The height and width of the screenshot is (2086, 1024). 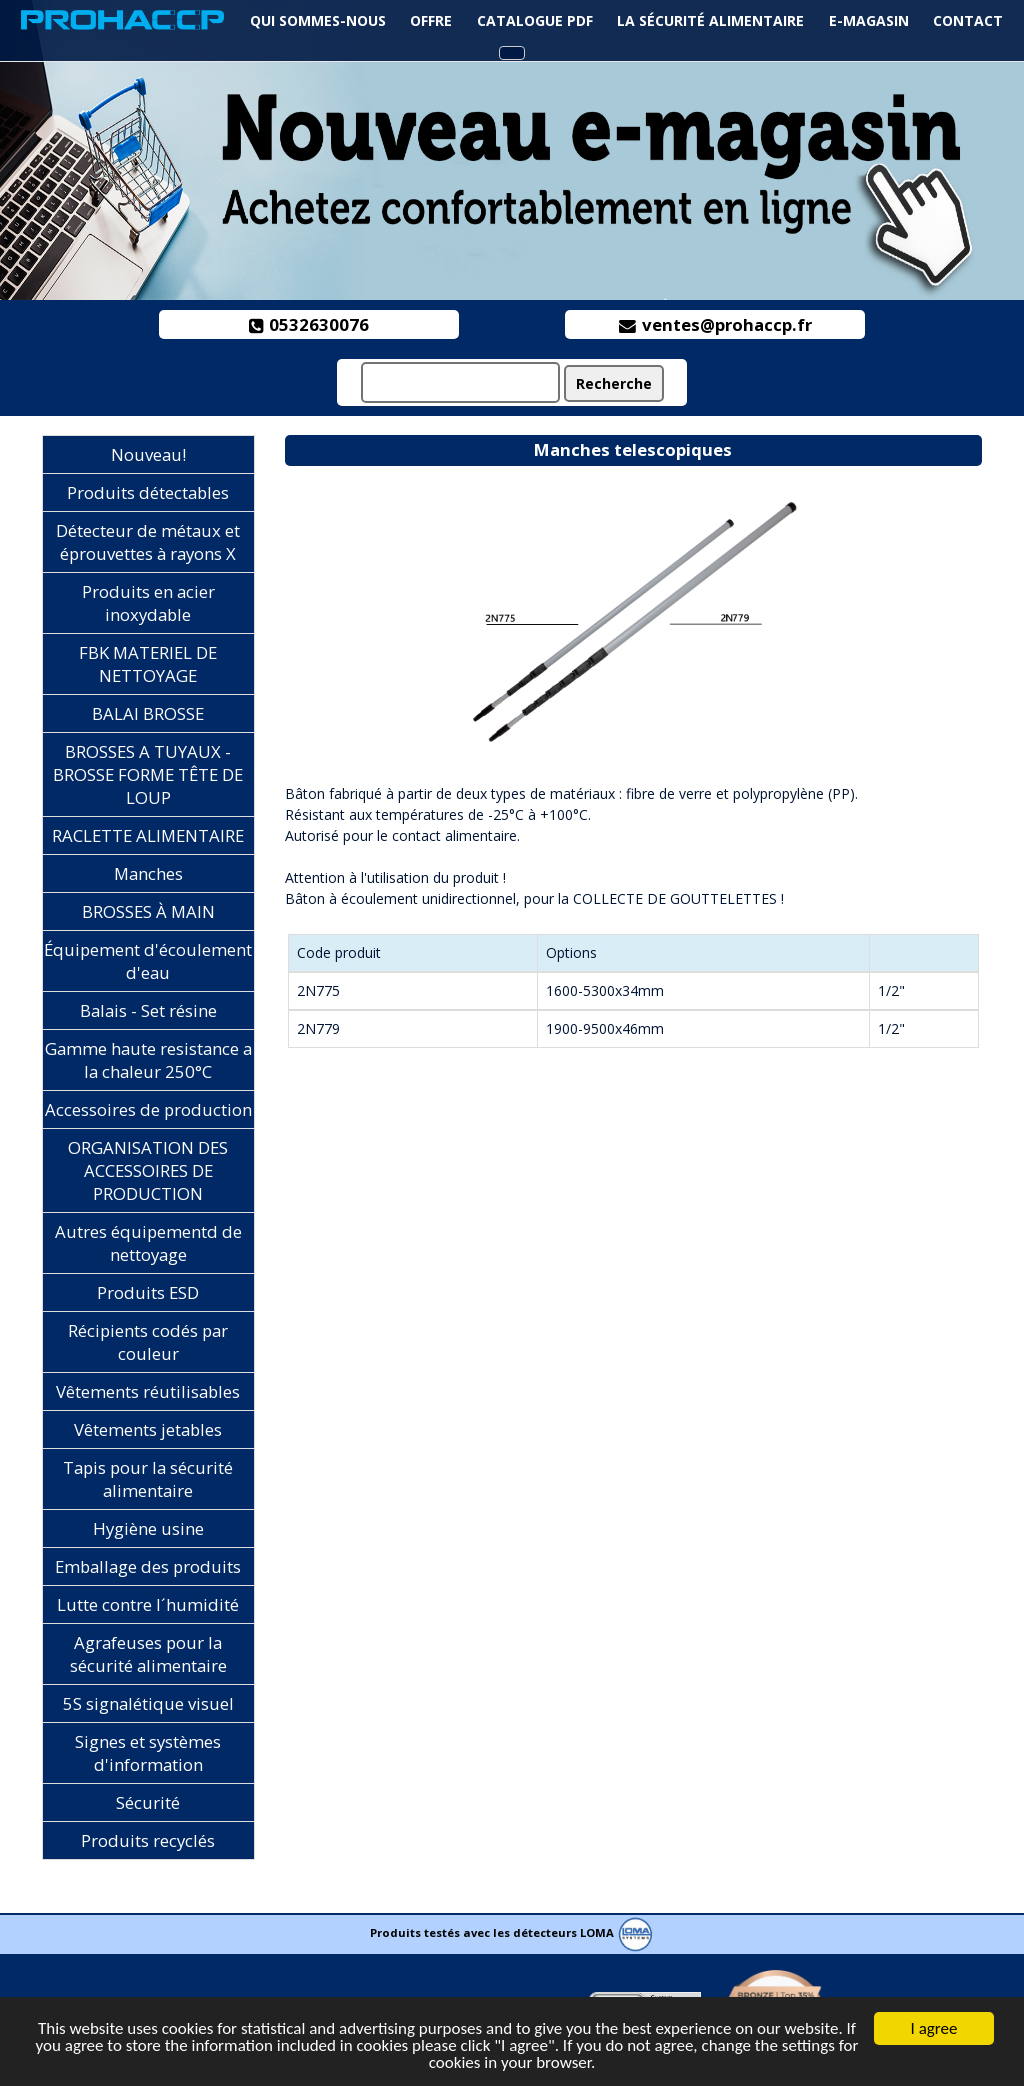 What do you see at coordinates (148, 873) in the screenshot?
I see `Manches` at bounding box center [148, 873].